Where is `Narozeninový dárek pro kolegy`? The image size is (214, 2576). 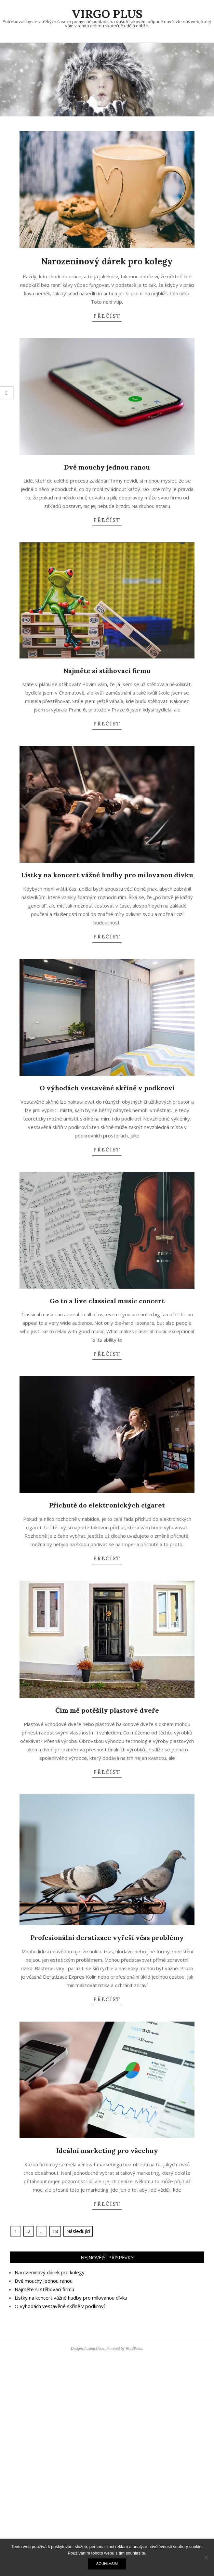 Narozeninový dárek pro kolegy is located at coordinates (107, 261).